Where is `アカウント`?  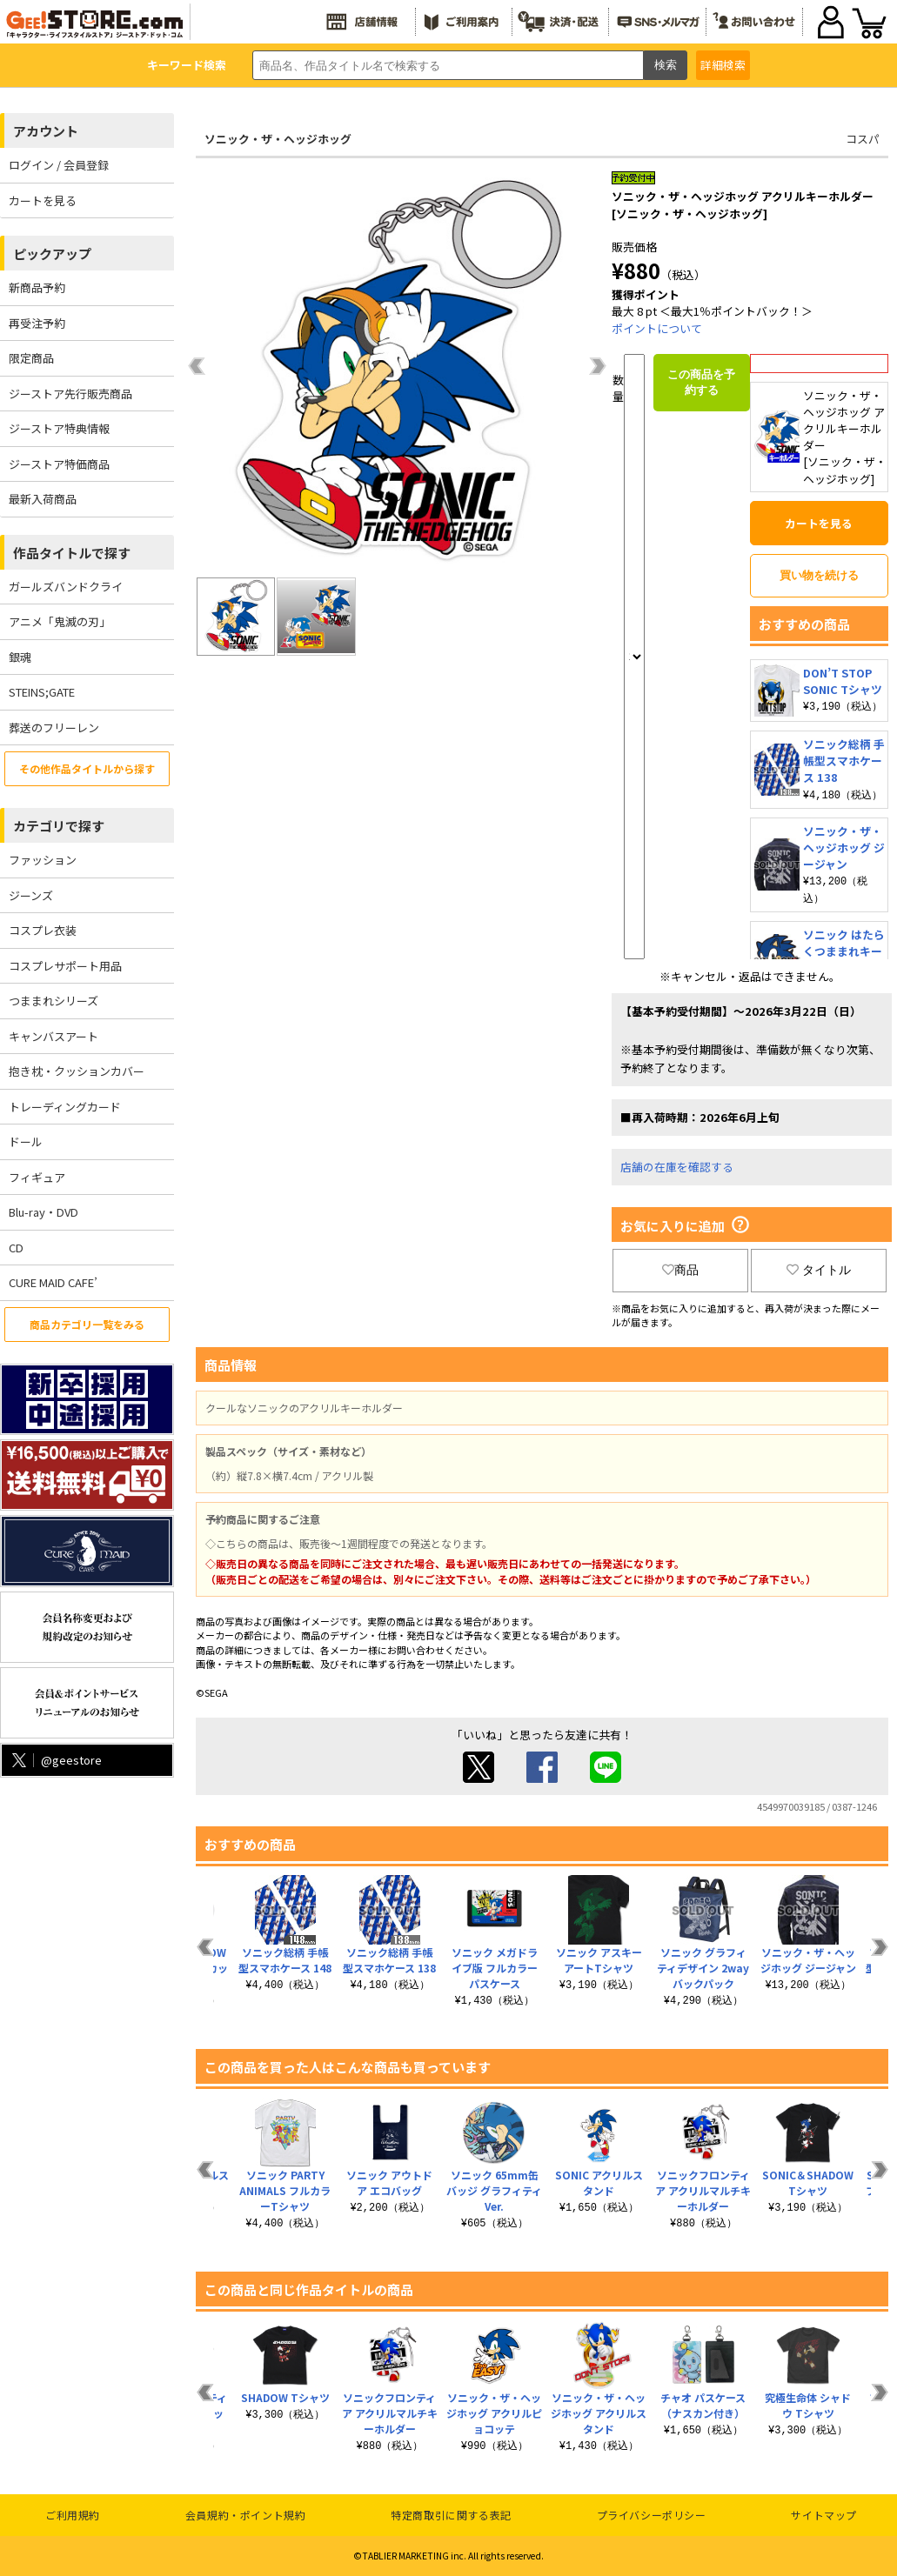
アカウント is located at coordinates (45, 131).